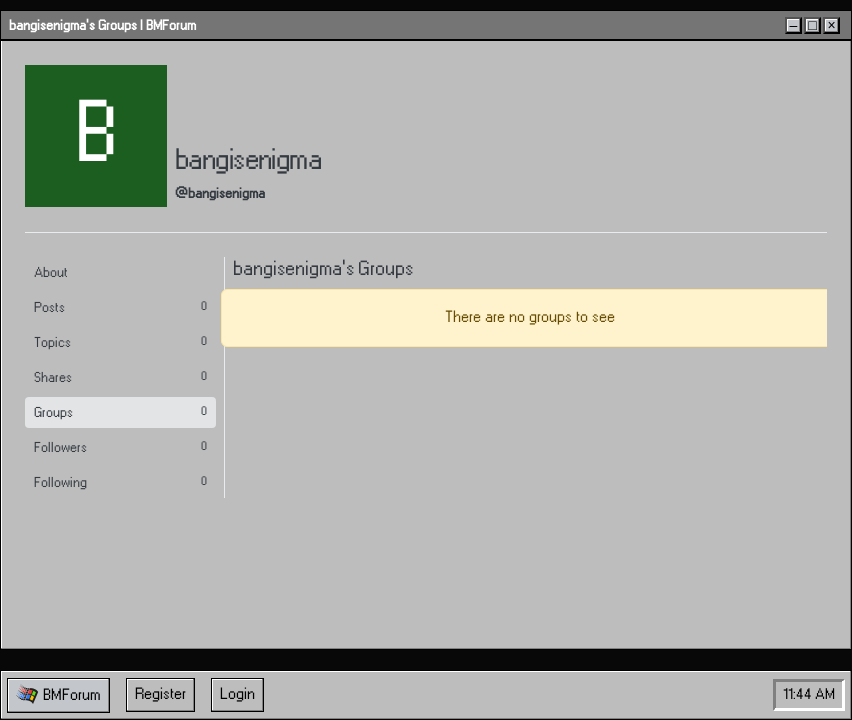 This screenshot has height=720, width=852. Describe the element at coordinates (237, 694) in the screenshot. I see `Login` at that location.